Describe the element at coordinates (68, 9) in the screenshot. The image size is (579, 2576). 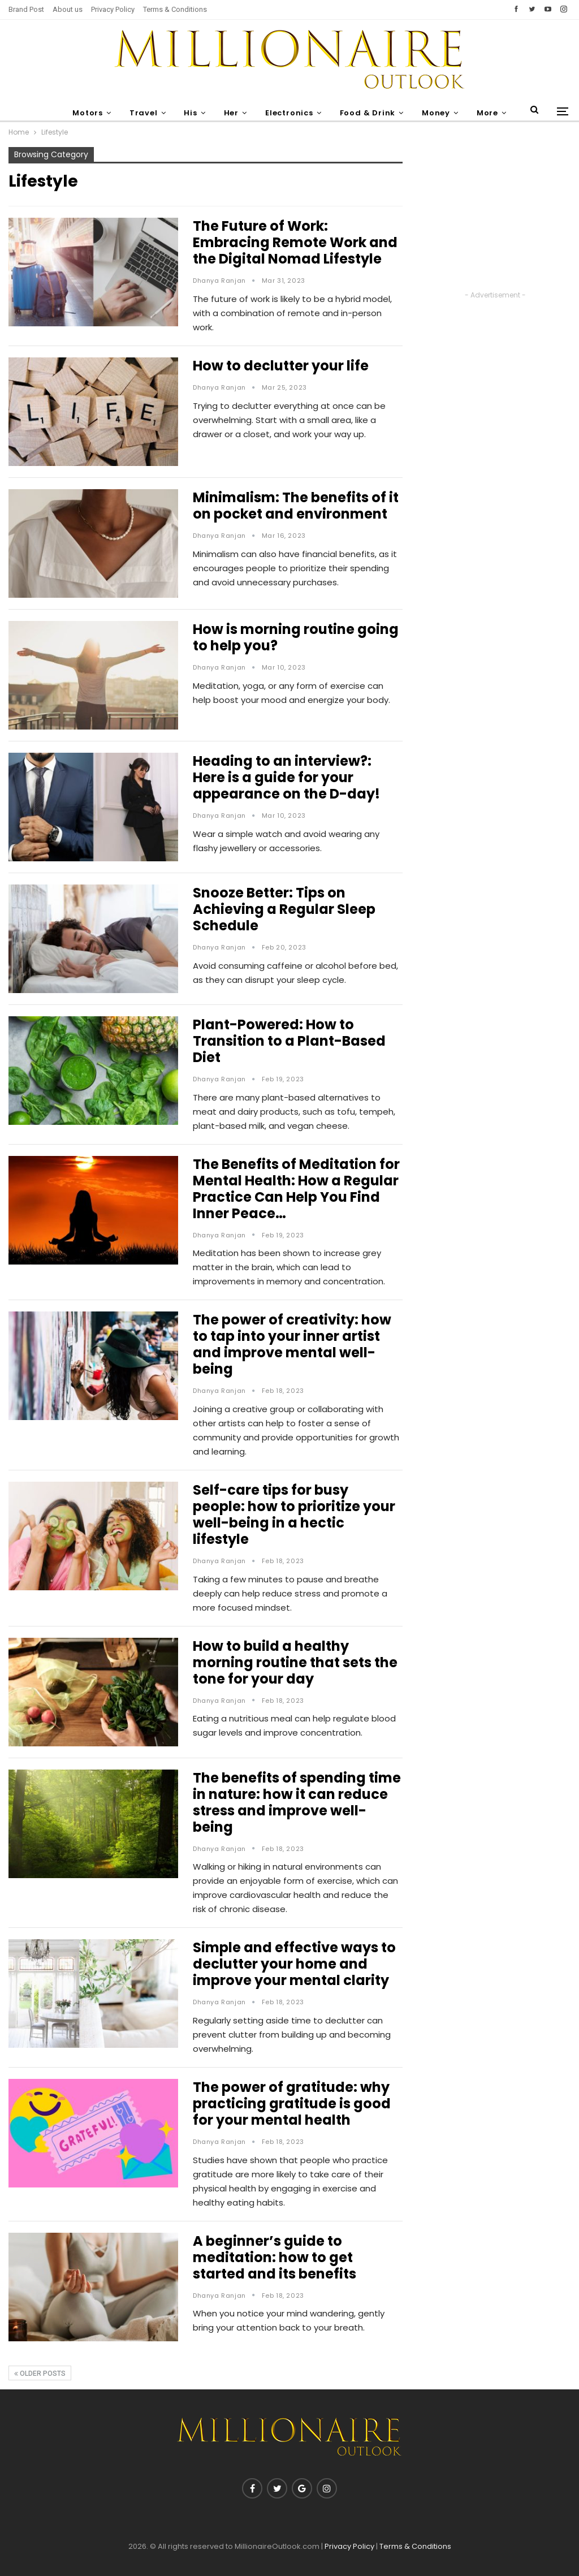
I see `About us` at that location.